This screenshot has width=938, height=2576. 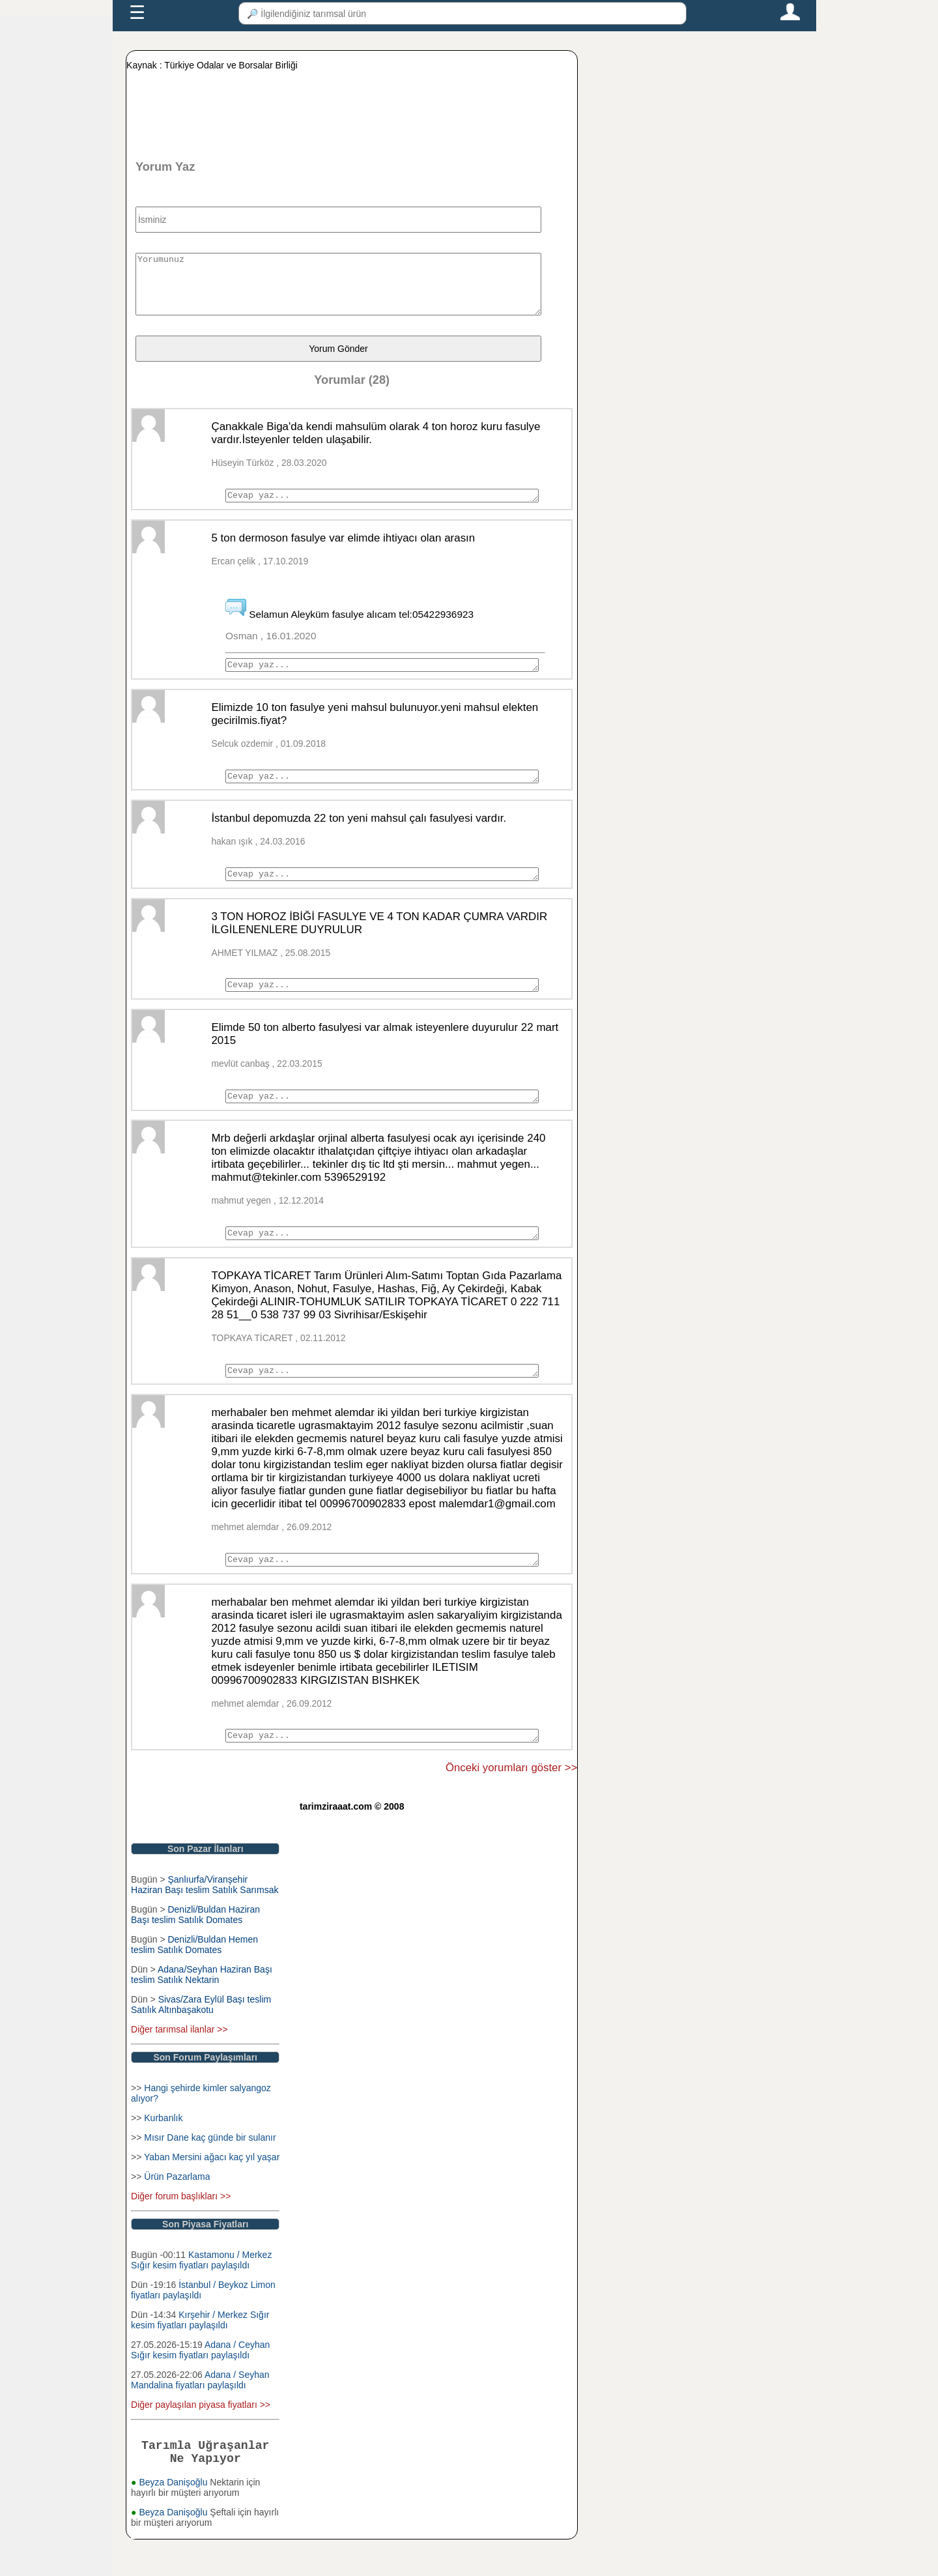 I want to click on Adana / Ceyhan Sığır kesim fiyatları paylaşıldı, so click(x=200, y=2381).